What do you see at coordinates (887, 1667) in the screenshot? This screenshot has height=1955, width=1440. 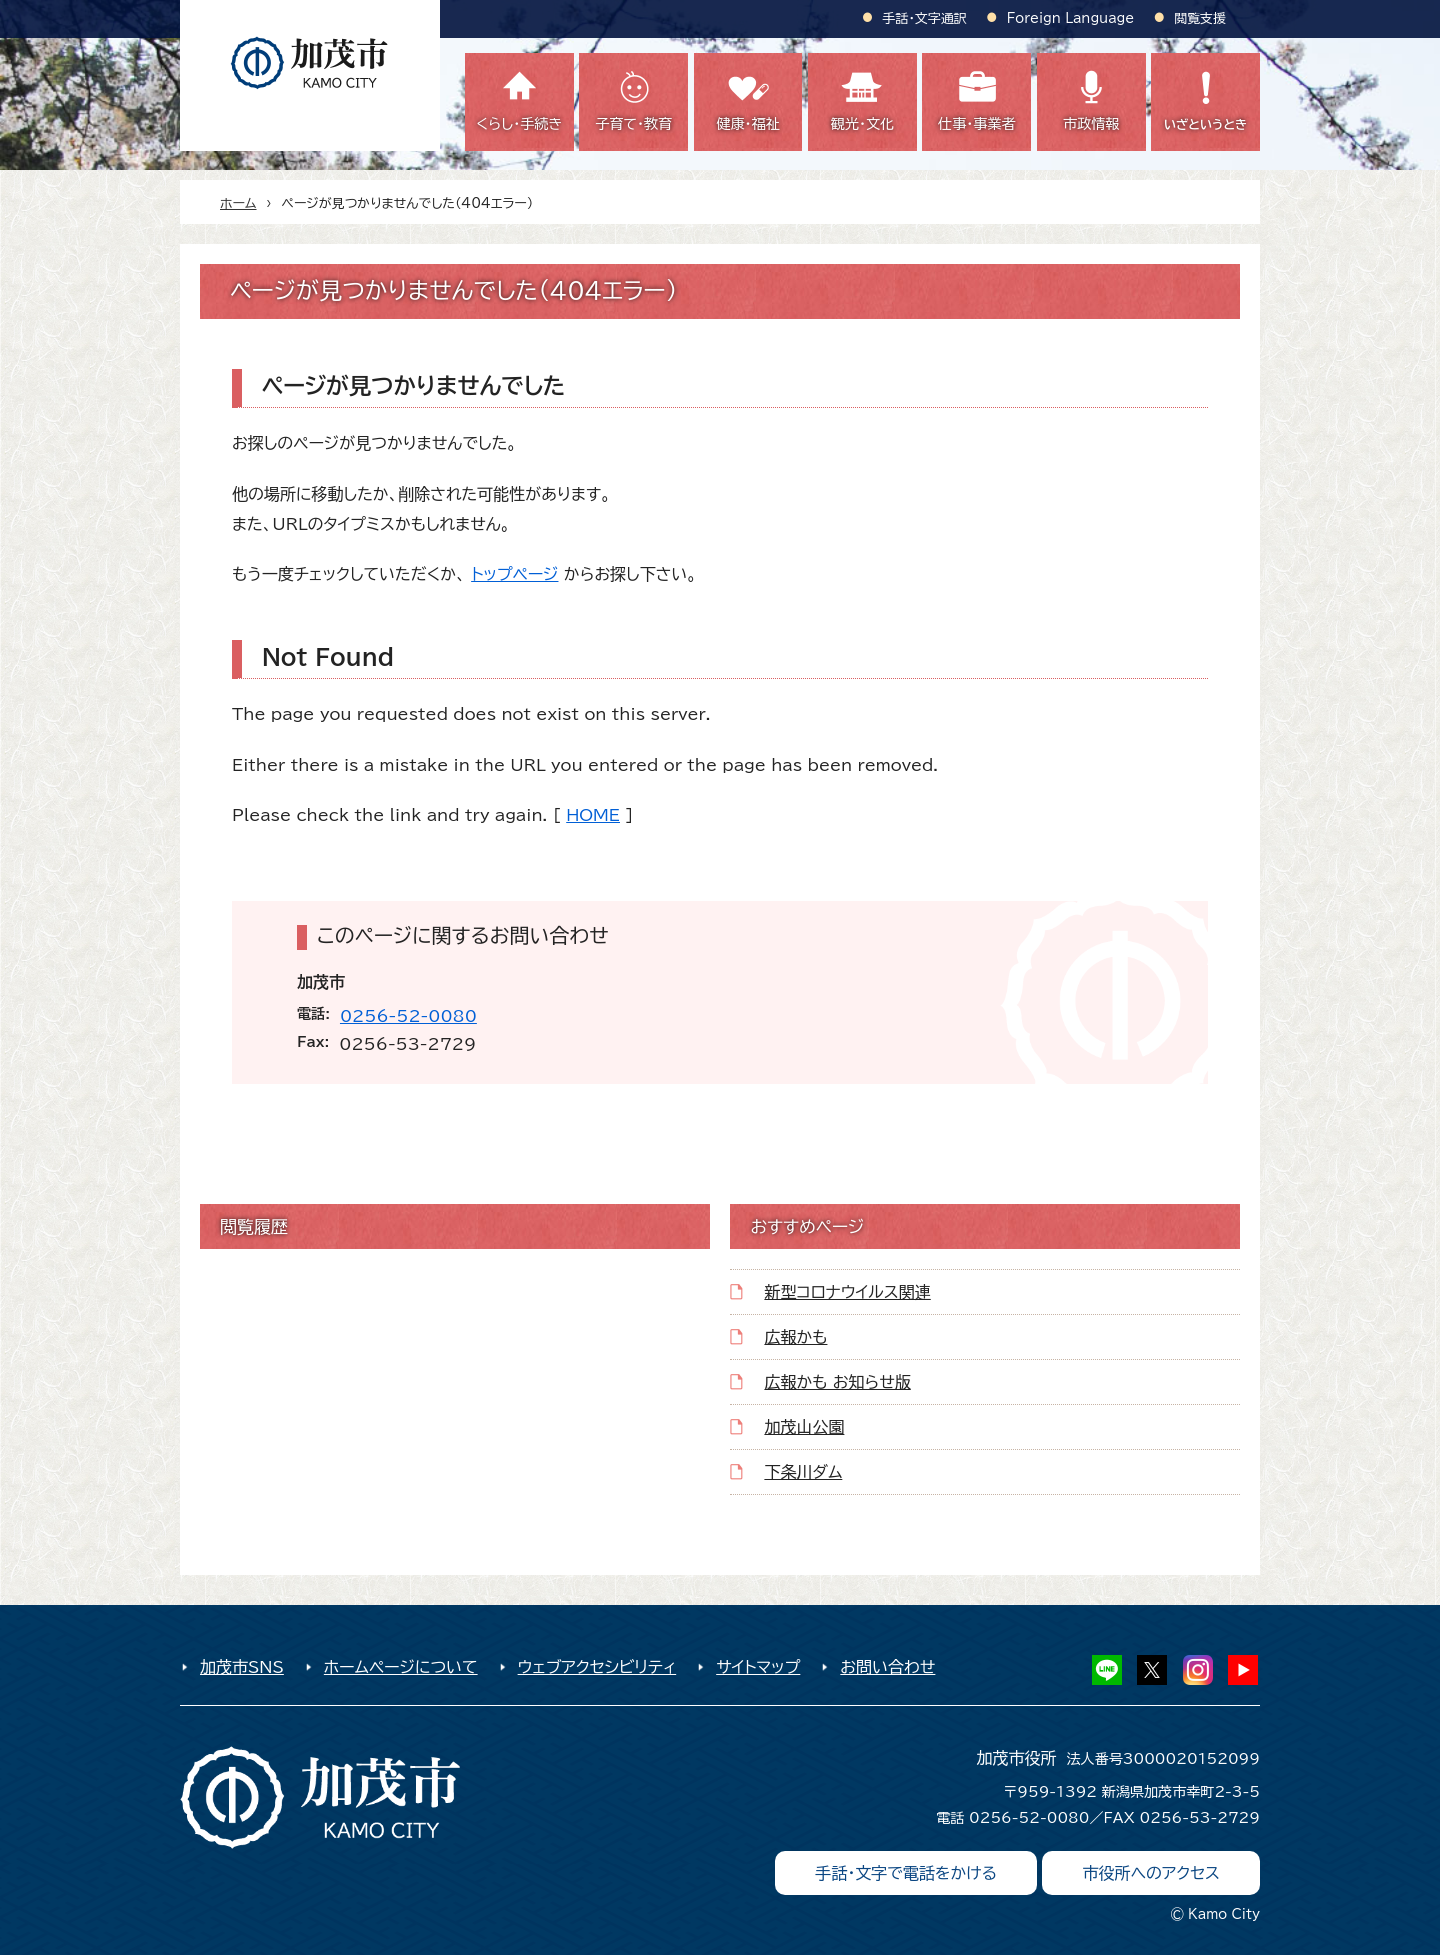 I see `お問い合わせ` at bounding box center [887, 1667].